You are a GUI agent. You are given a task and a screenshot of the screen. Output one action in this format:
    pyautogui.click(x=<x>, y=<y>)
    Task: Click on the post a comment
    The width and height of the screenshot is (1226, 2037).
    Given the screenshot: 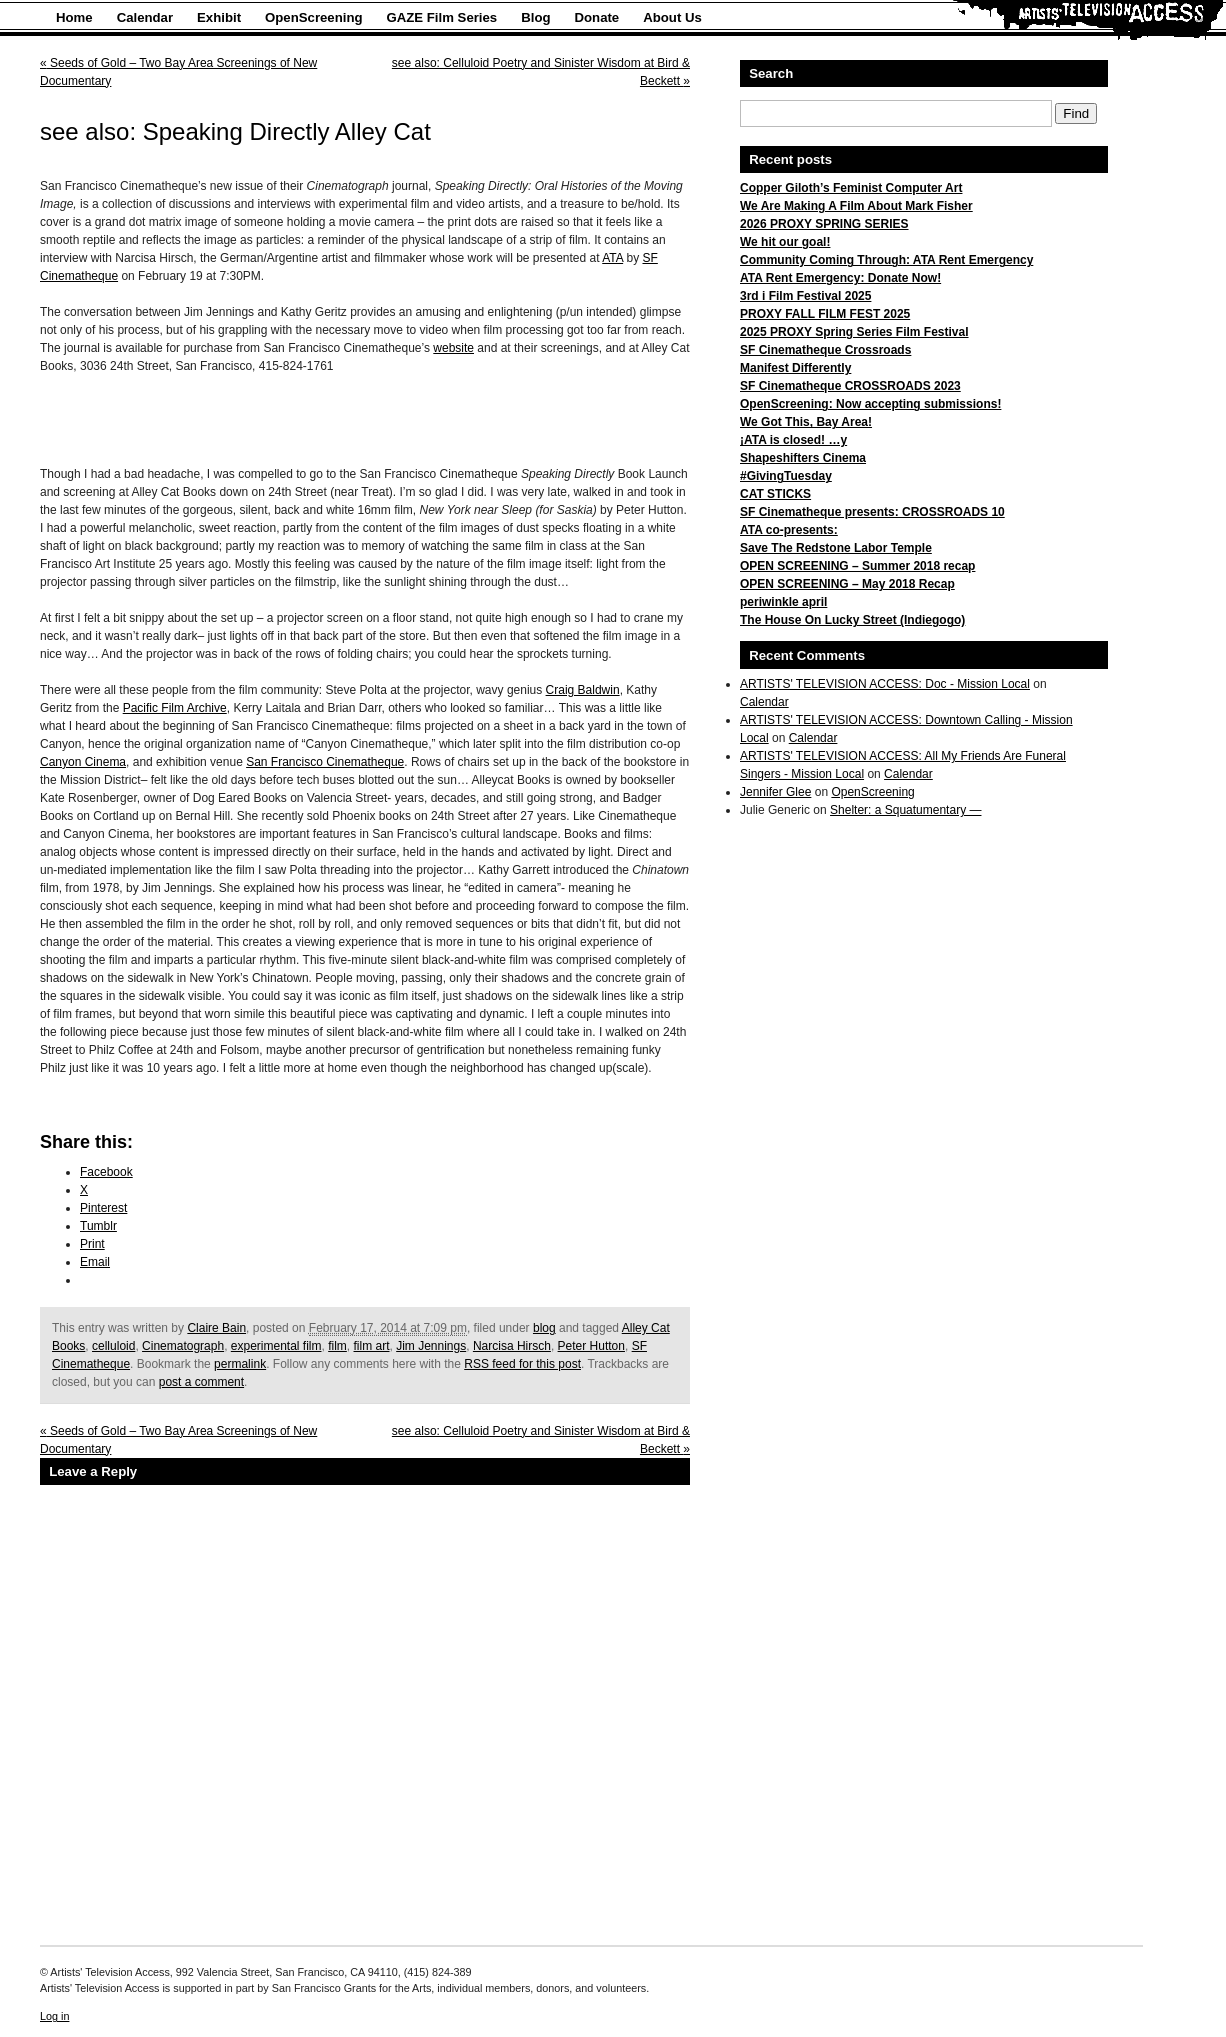 What is the action you would take?
    pyautogui.click(x=201, y=1382)
    